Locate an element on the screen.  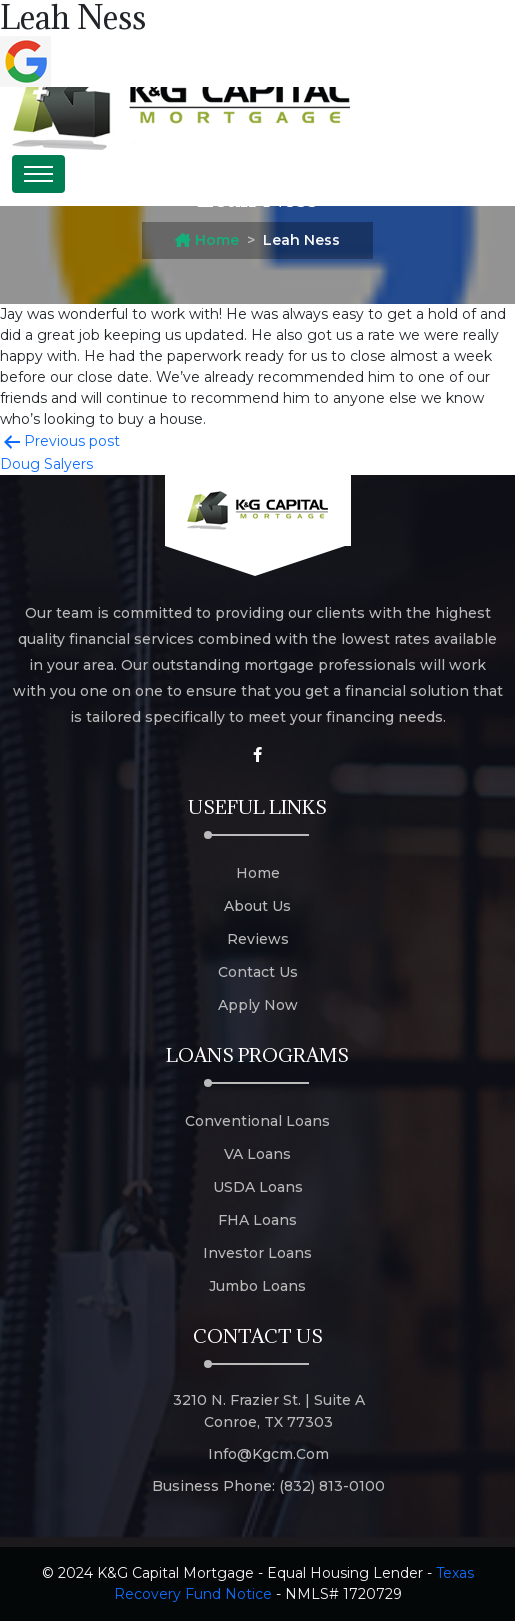
FHA Loans is located at coordinates (257, 1220).